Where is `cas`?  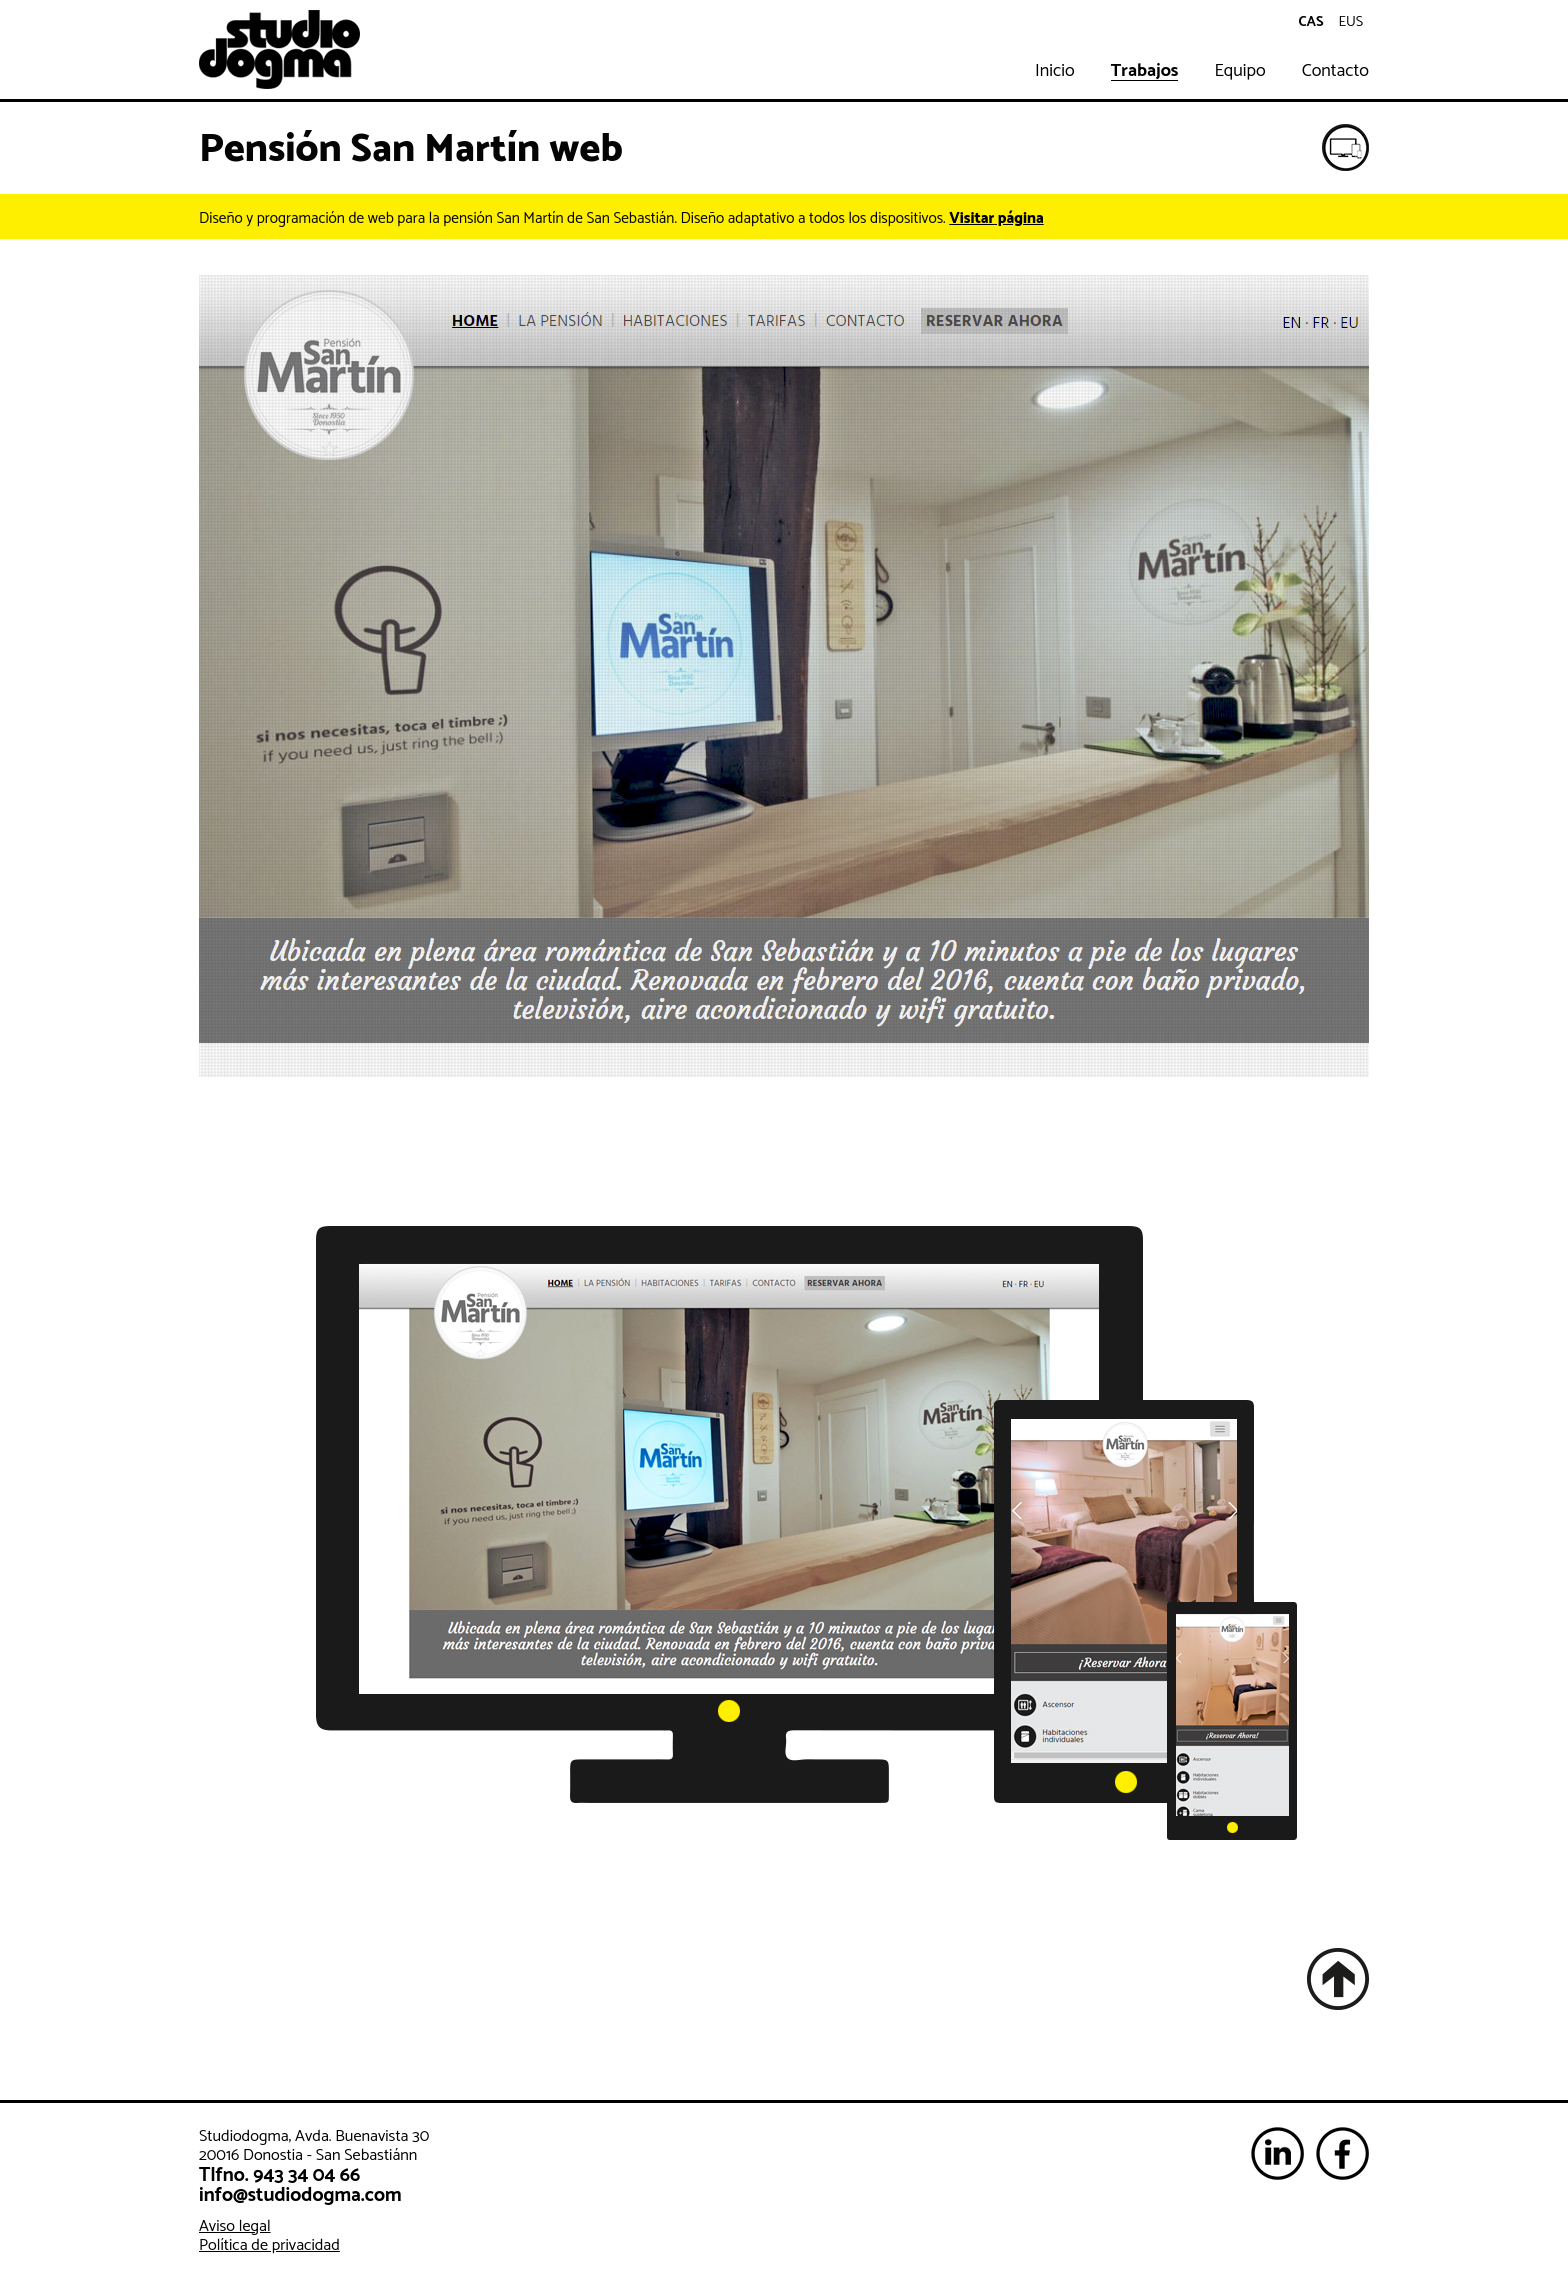
cas is located at coordinates (1311, 22).